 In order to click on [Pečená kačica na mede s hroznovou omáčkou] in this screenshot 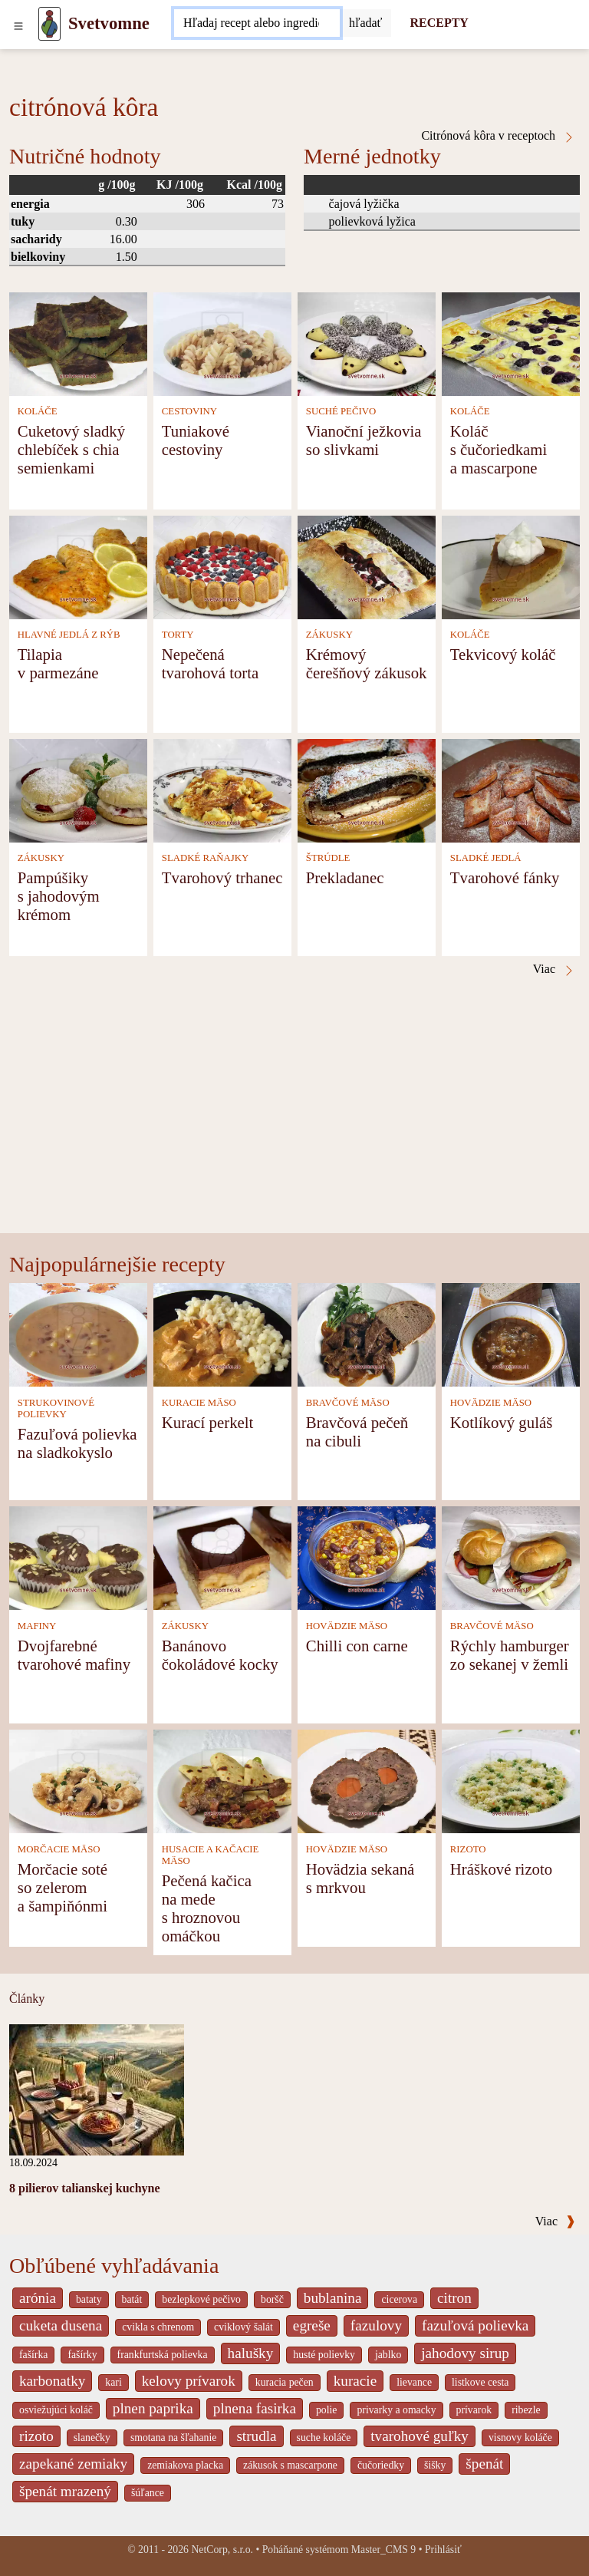, I will do `click(222, 1779)`.